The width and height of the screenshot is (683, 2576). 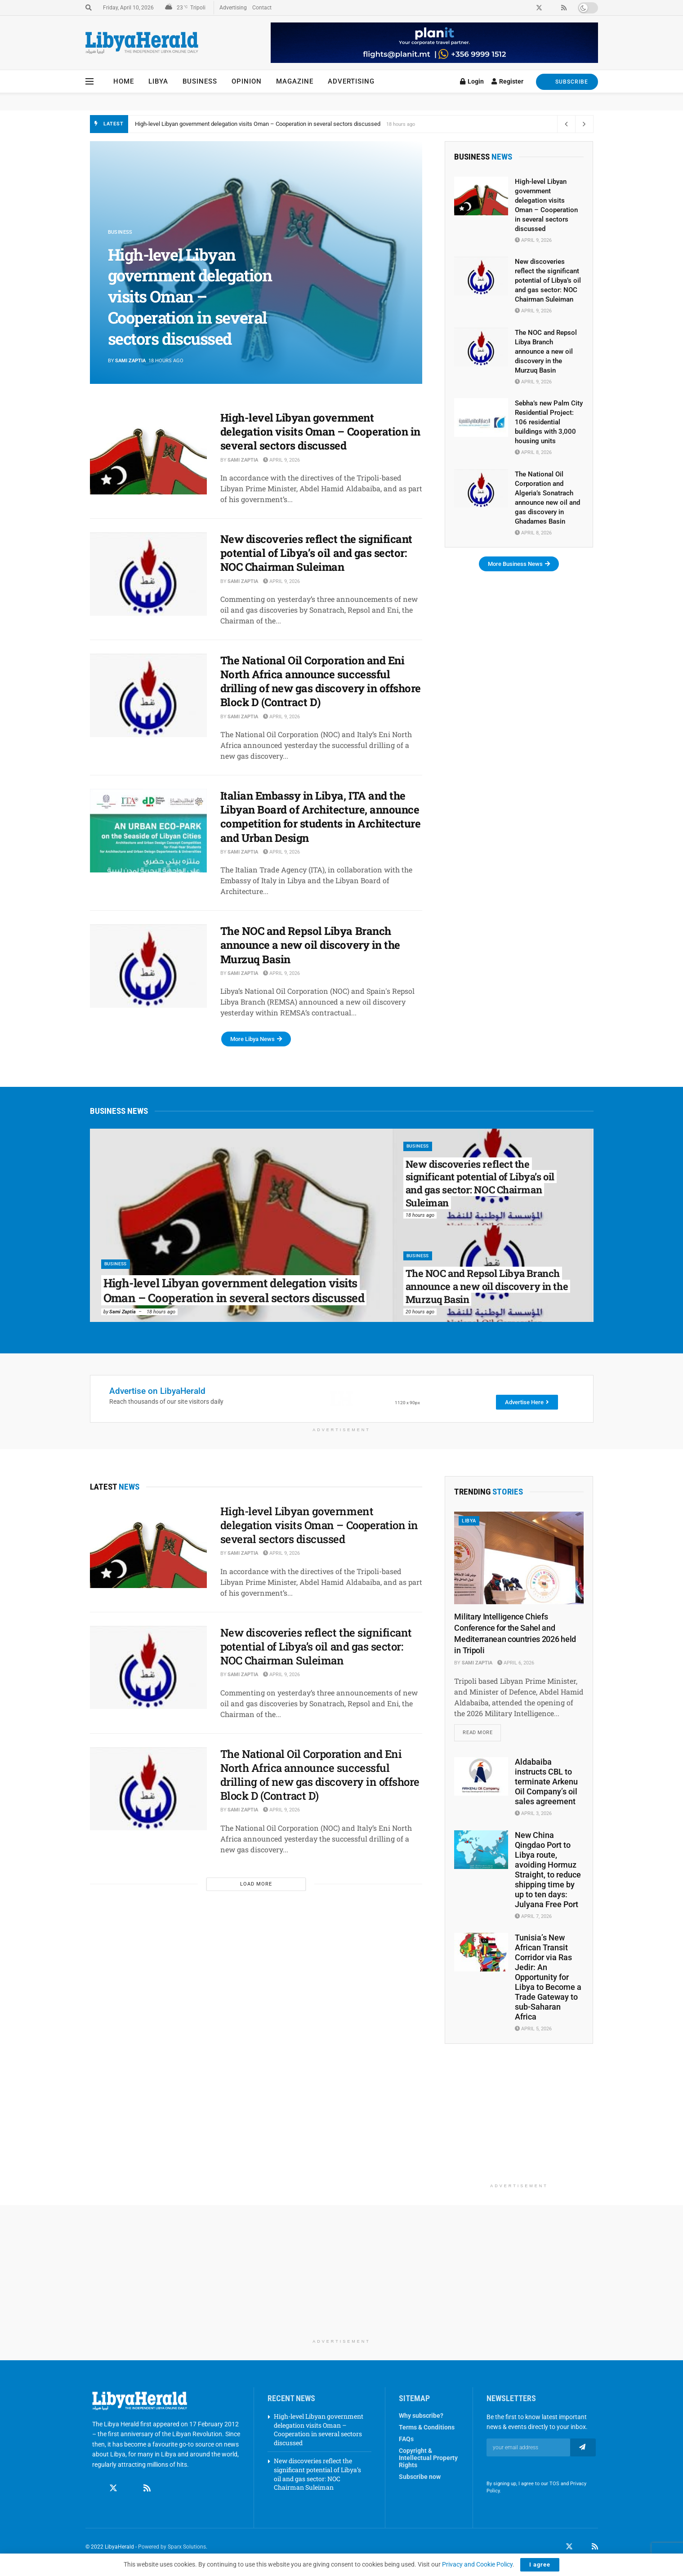 What do you see at coordinates (546, 1782) in the screenshot?
I see `Aldabaiba instructs CBL to terminate Arkenu Oil Company’s oil sales agreement` at bounding box center [546, 1782].